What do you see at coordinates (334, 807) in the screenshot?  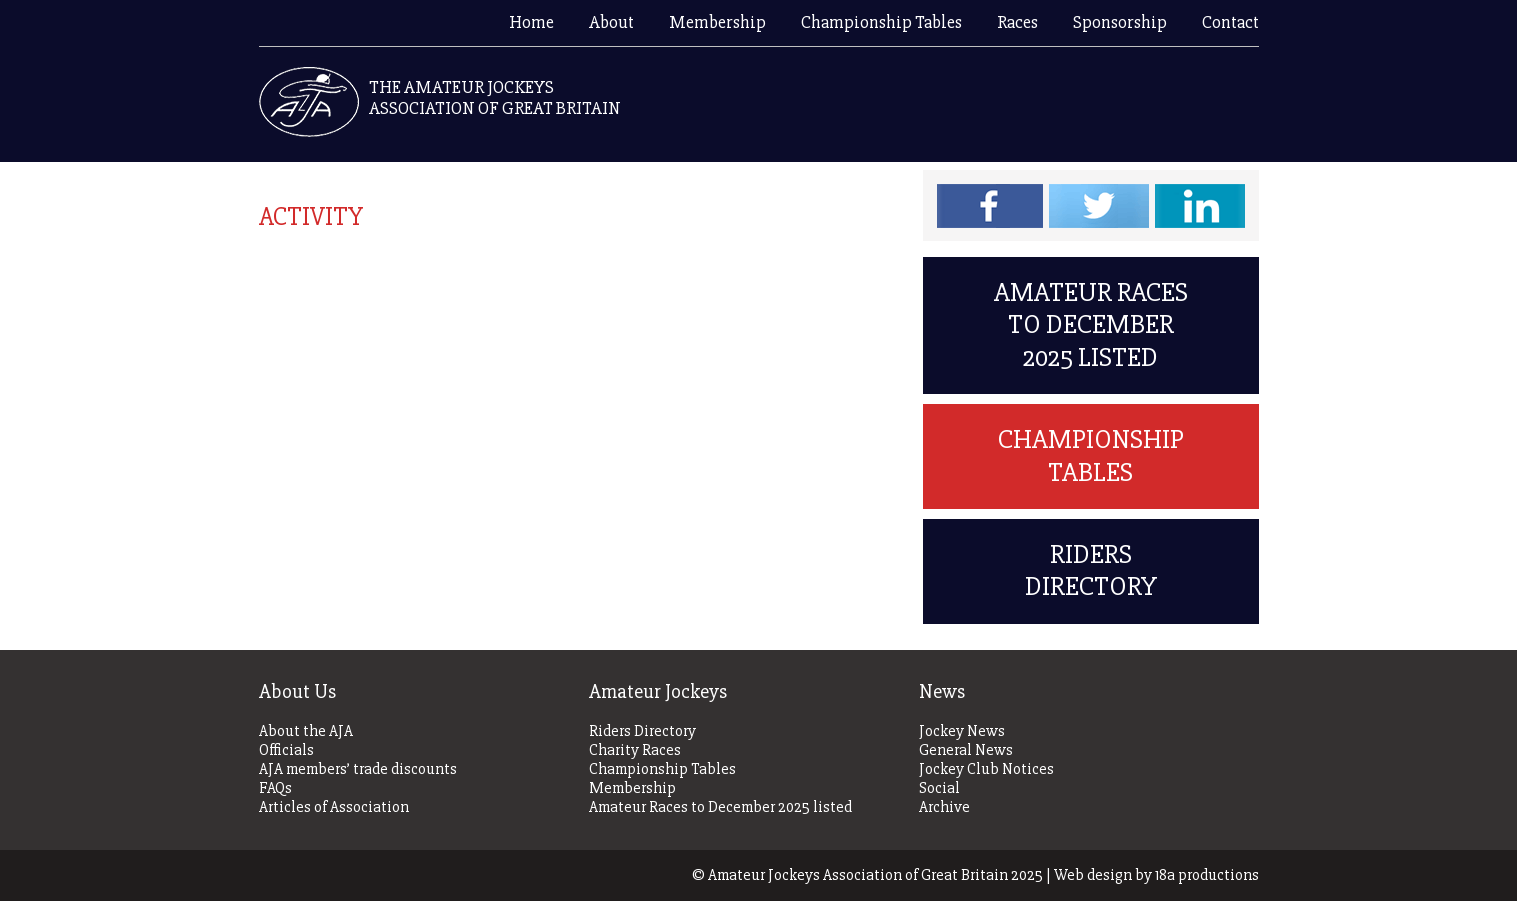 I see `Articles of Association` at bounding box center [334, 807].